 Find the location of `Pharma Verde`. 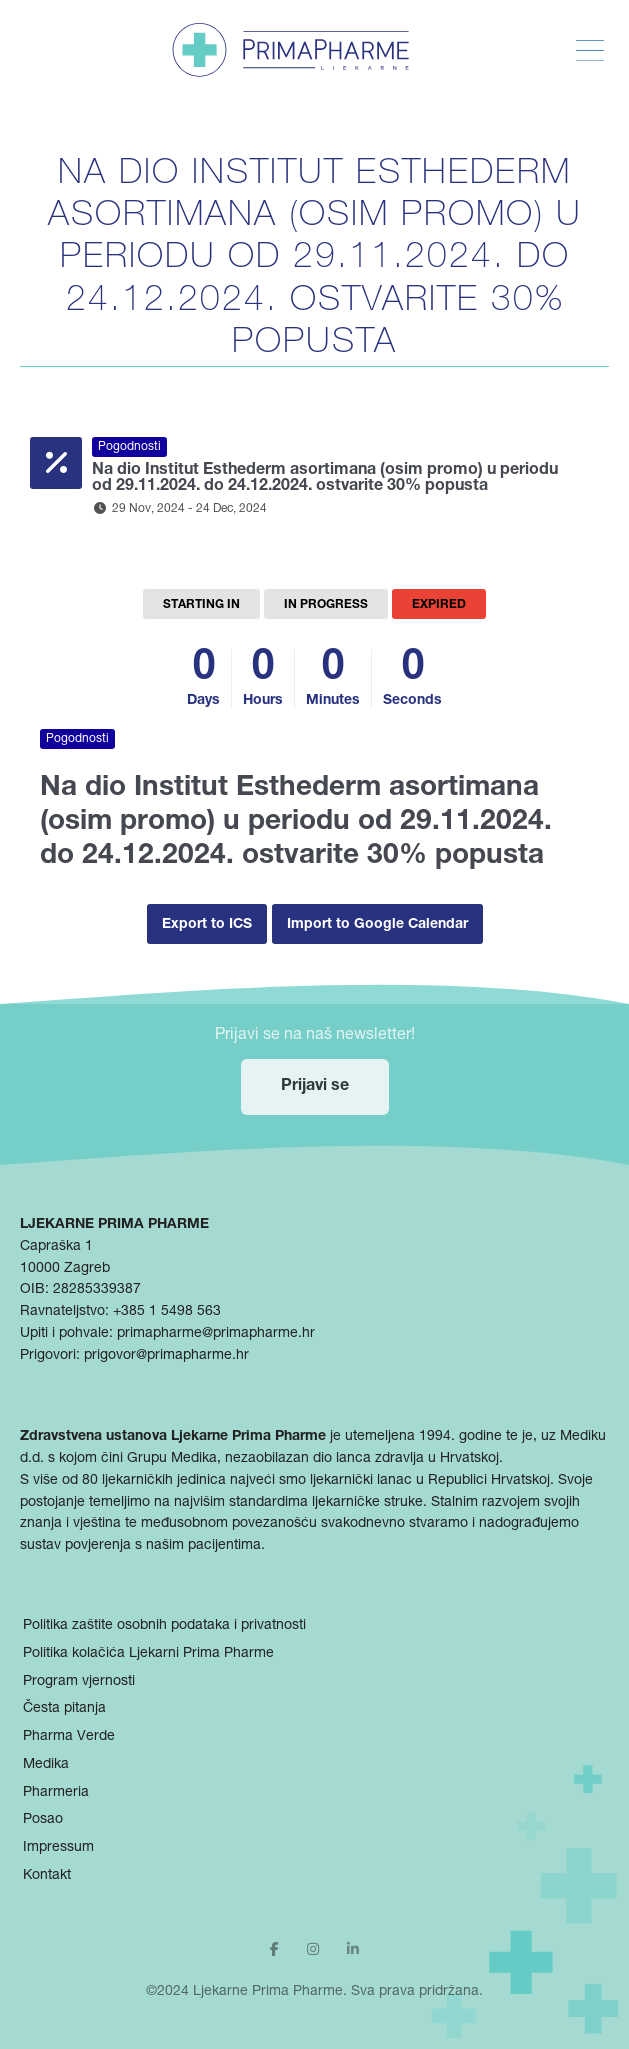

Pharma Verde is located at coordinates (69, 1737).